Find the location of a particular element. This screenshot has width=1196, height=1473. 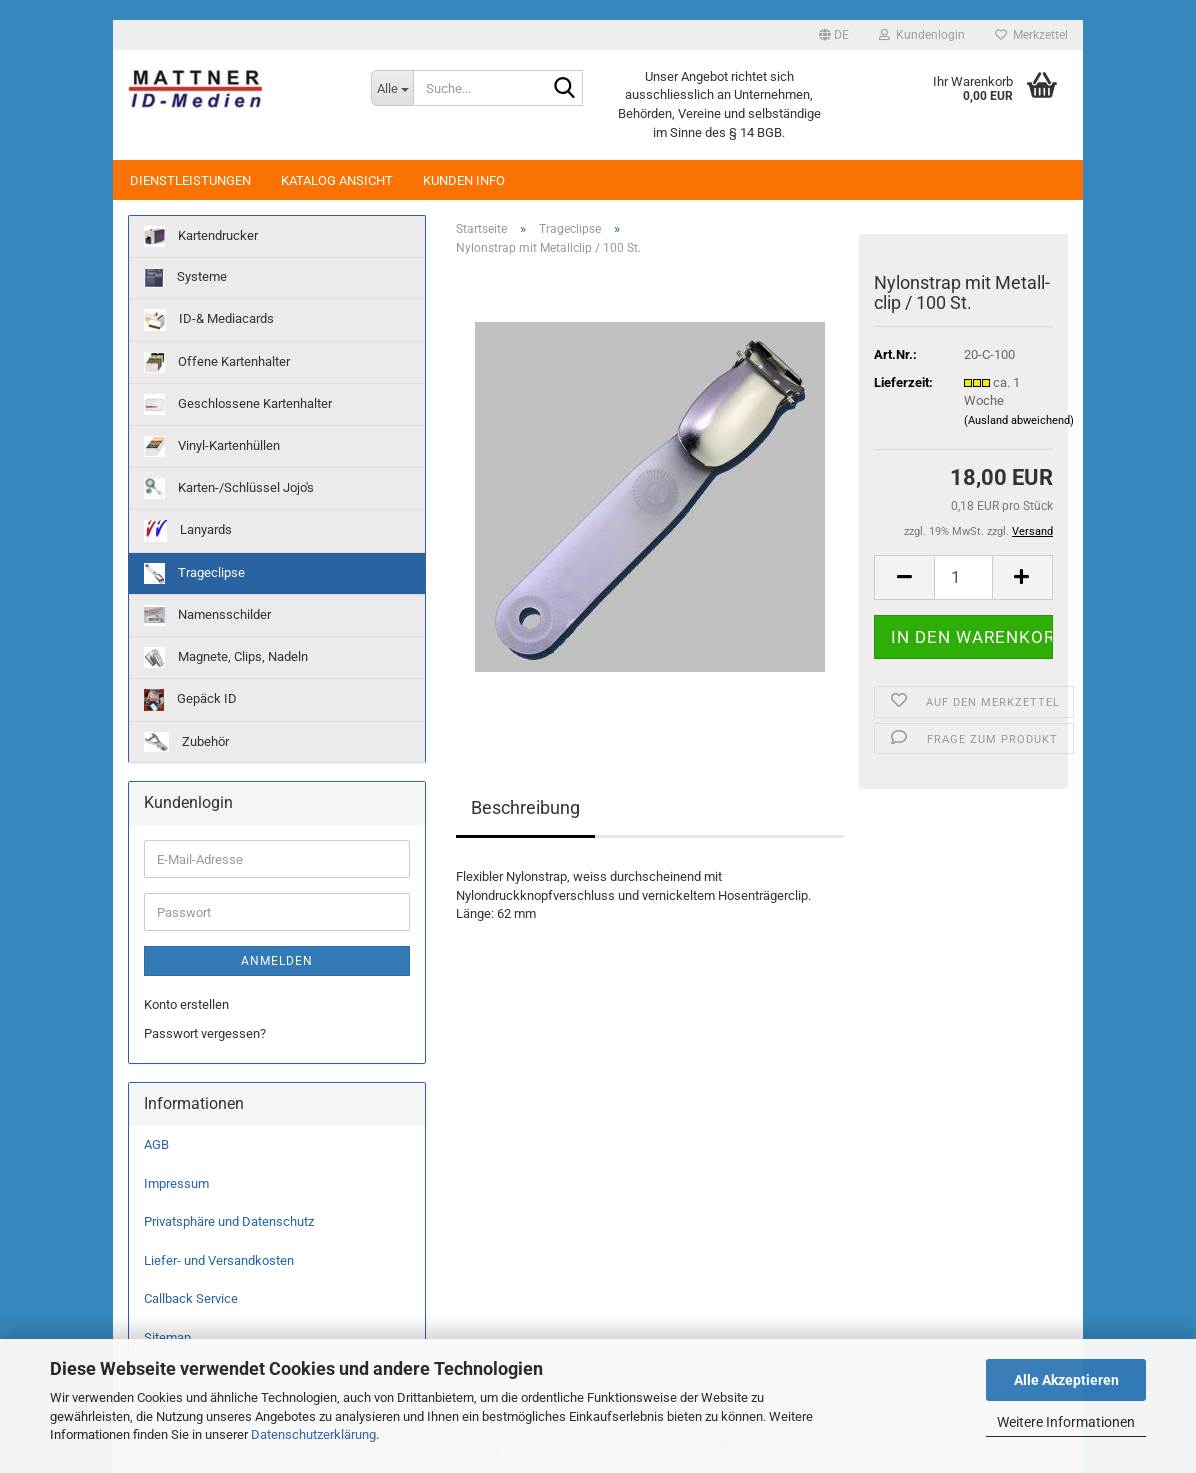

Callback Service is located at coordinates (191, 1298).